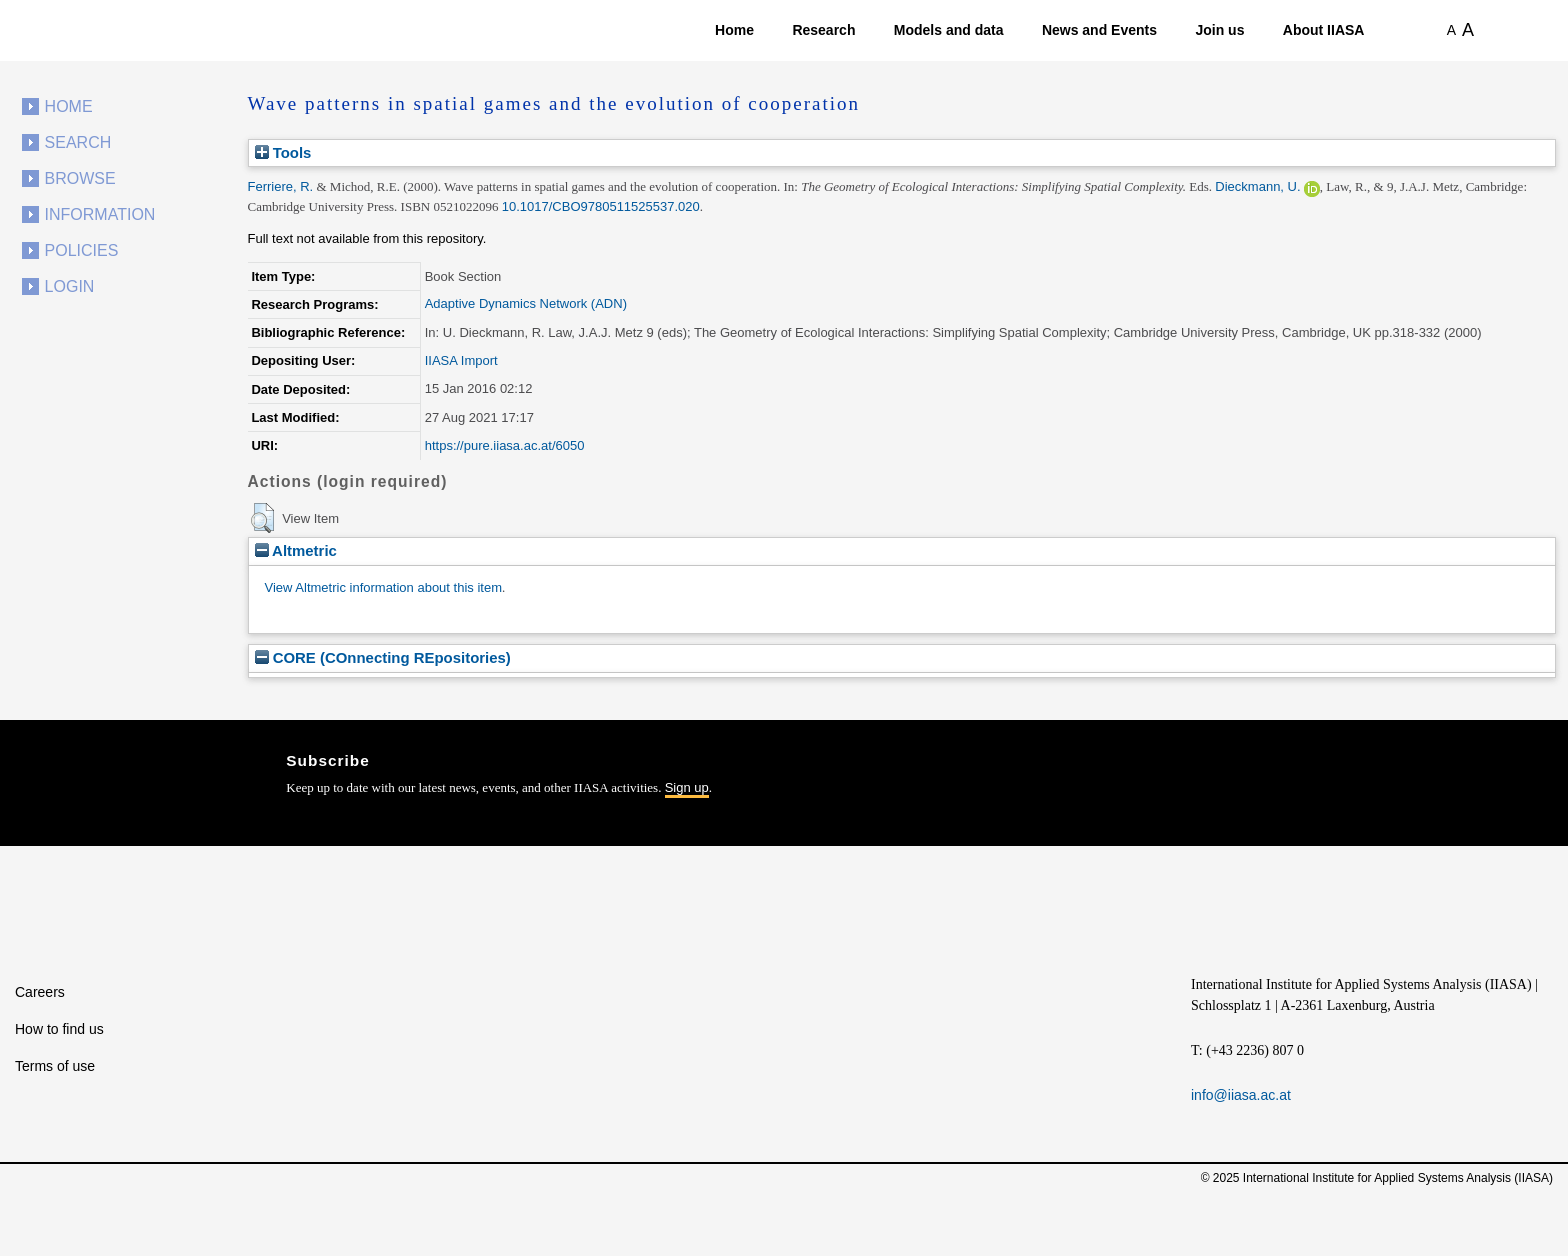 This screenshot has height=1256, width=1568. I want to click on Home, so click(734, 30).